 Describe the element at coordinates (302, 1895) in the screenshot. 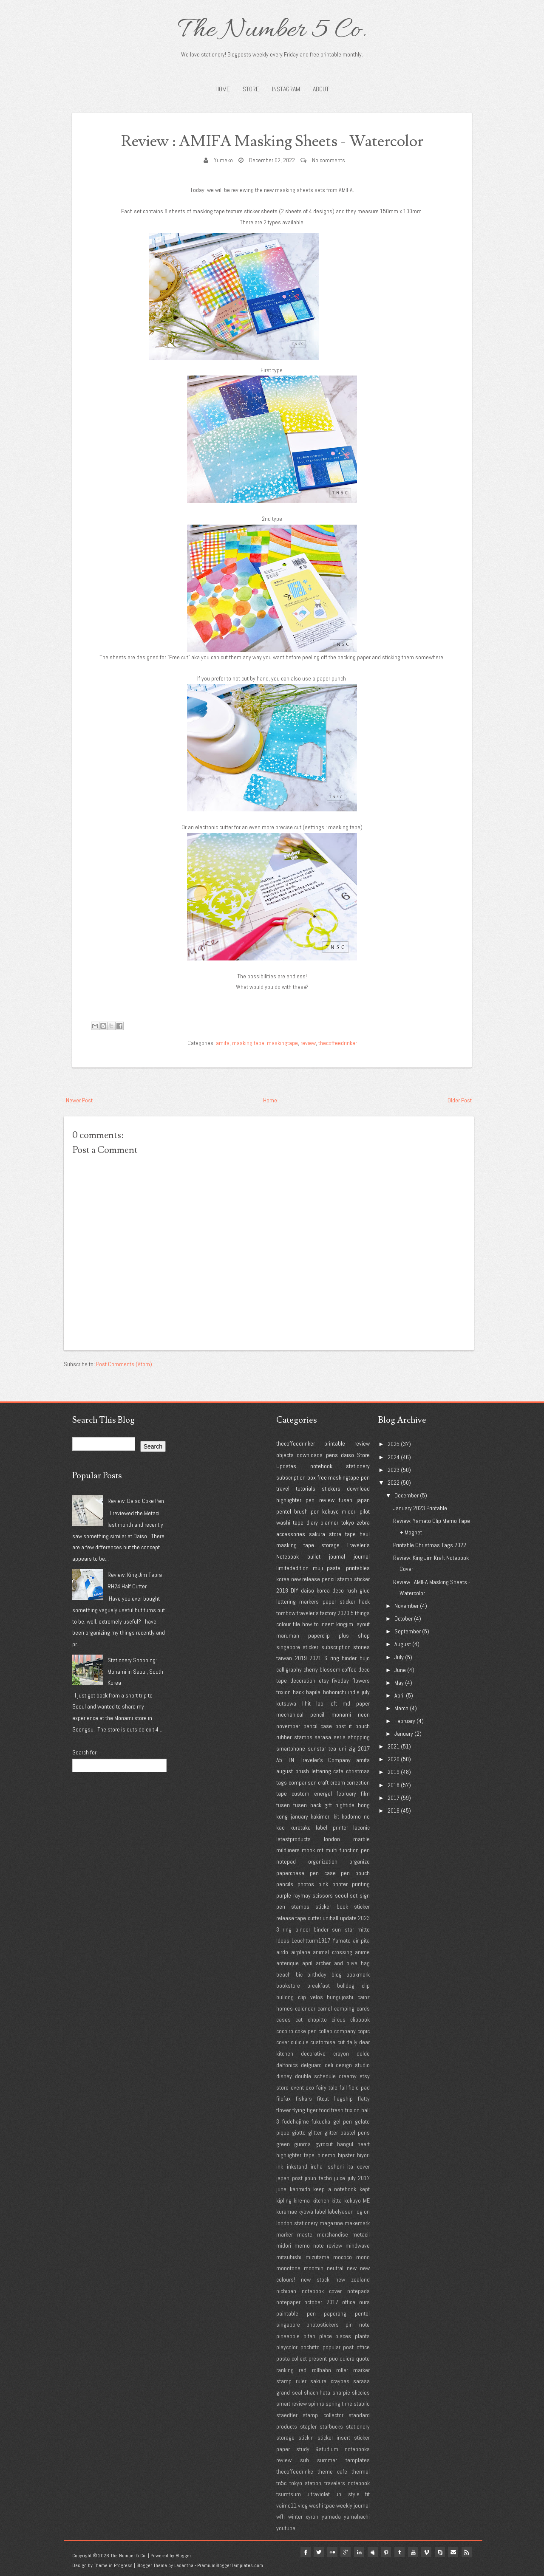

I see `raymay` at that location.